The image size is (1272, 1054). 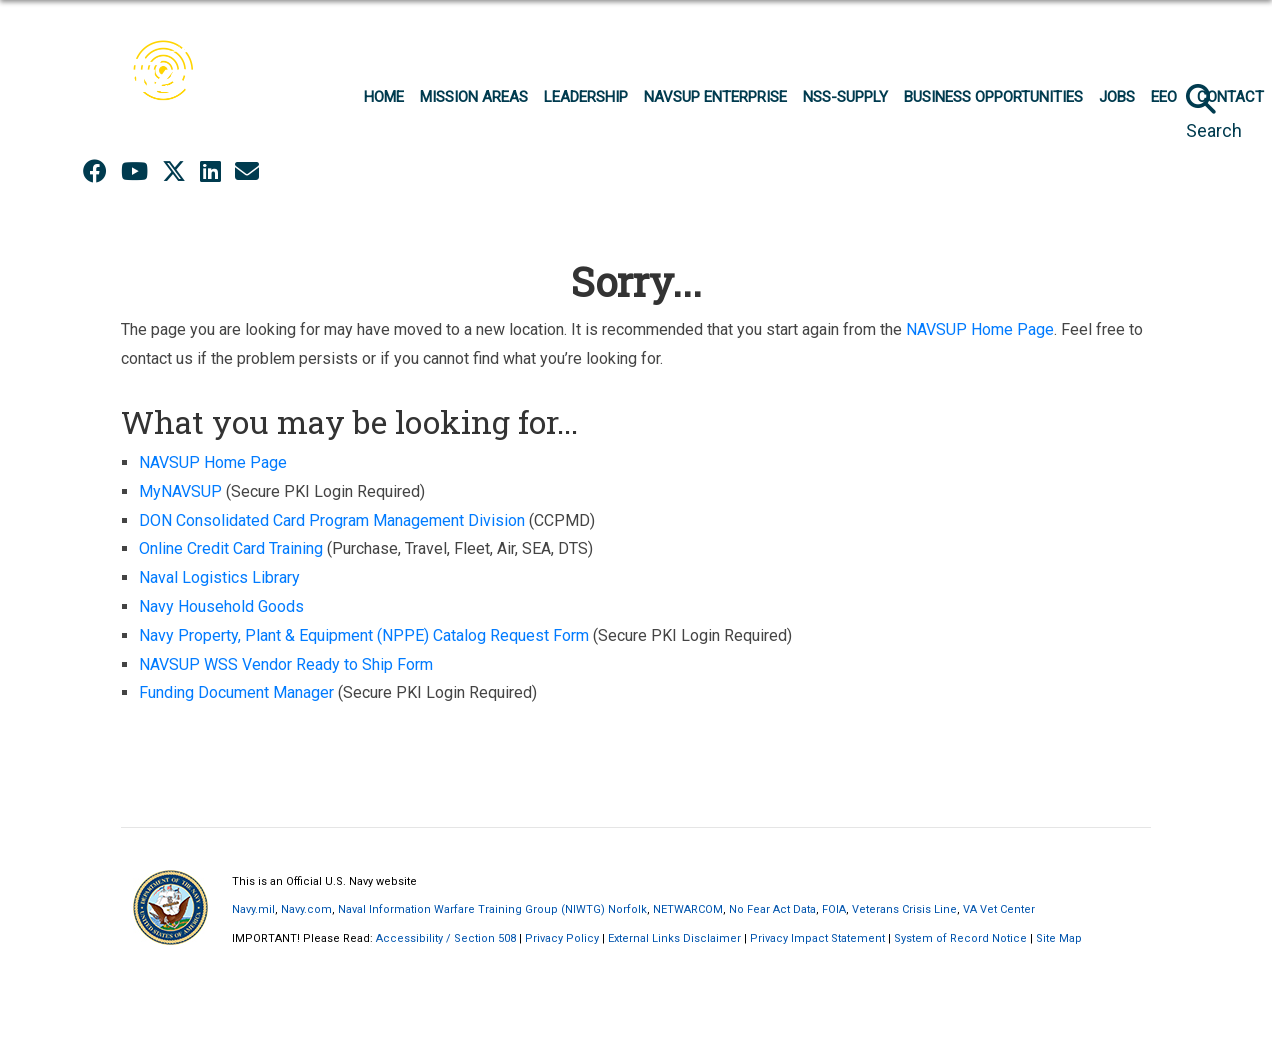 What do you see at coordinates (231, 548) in the screenshot?
I see `Online Credit Card Training` at bounding box center [231, 548].